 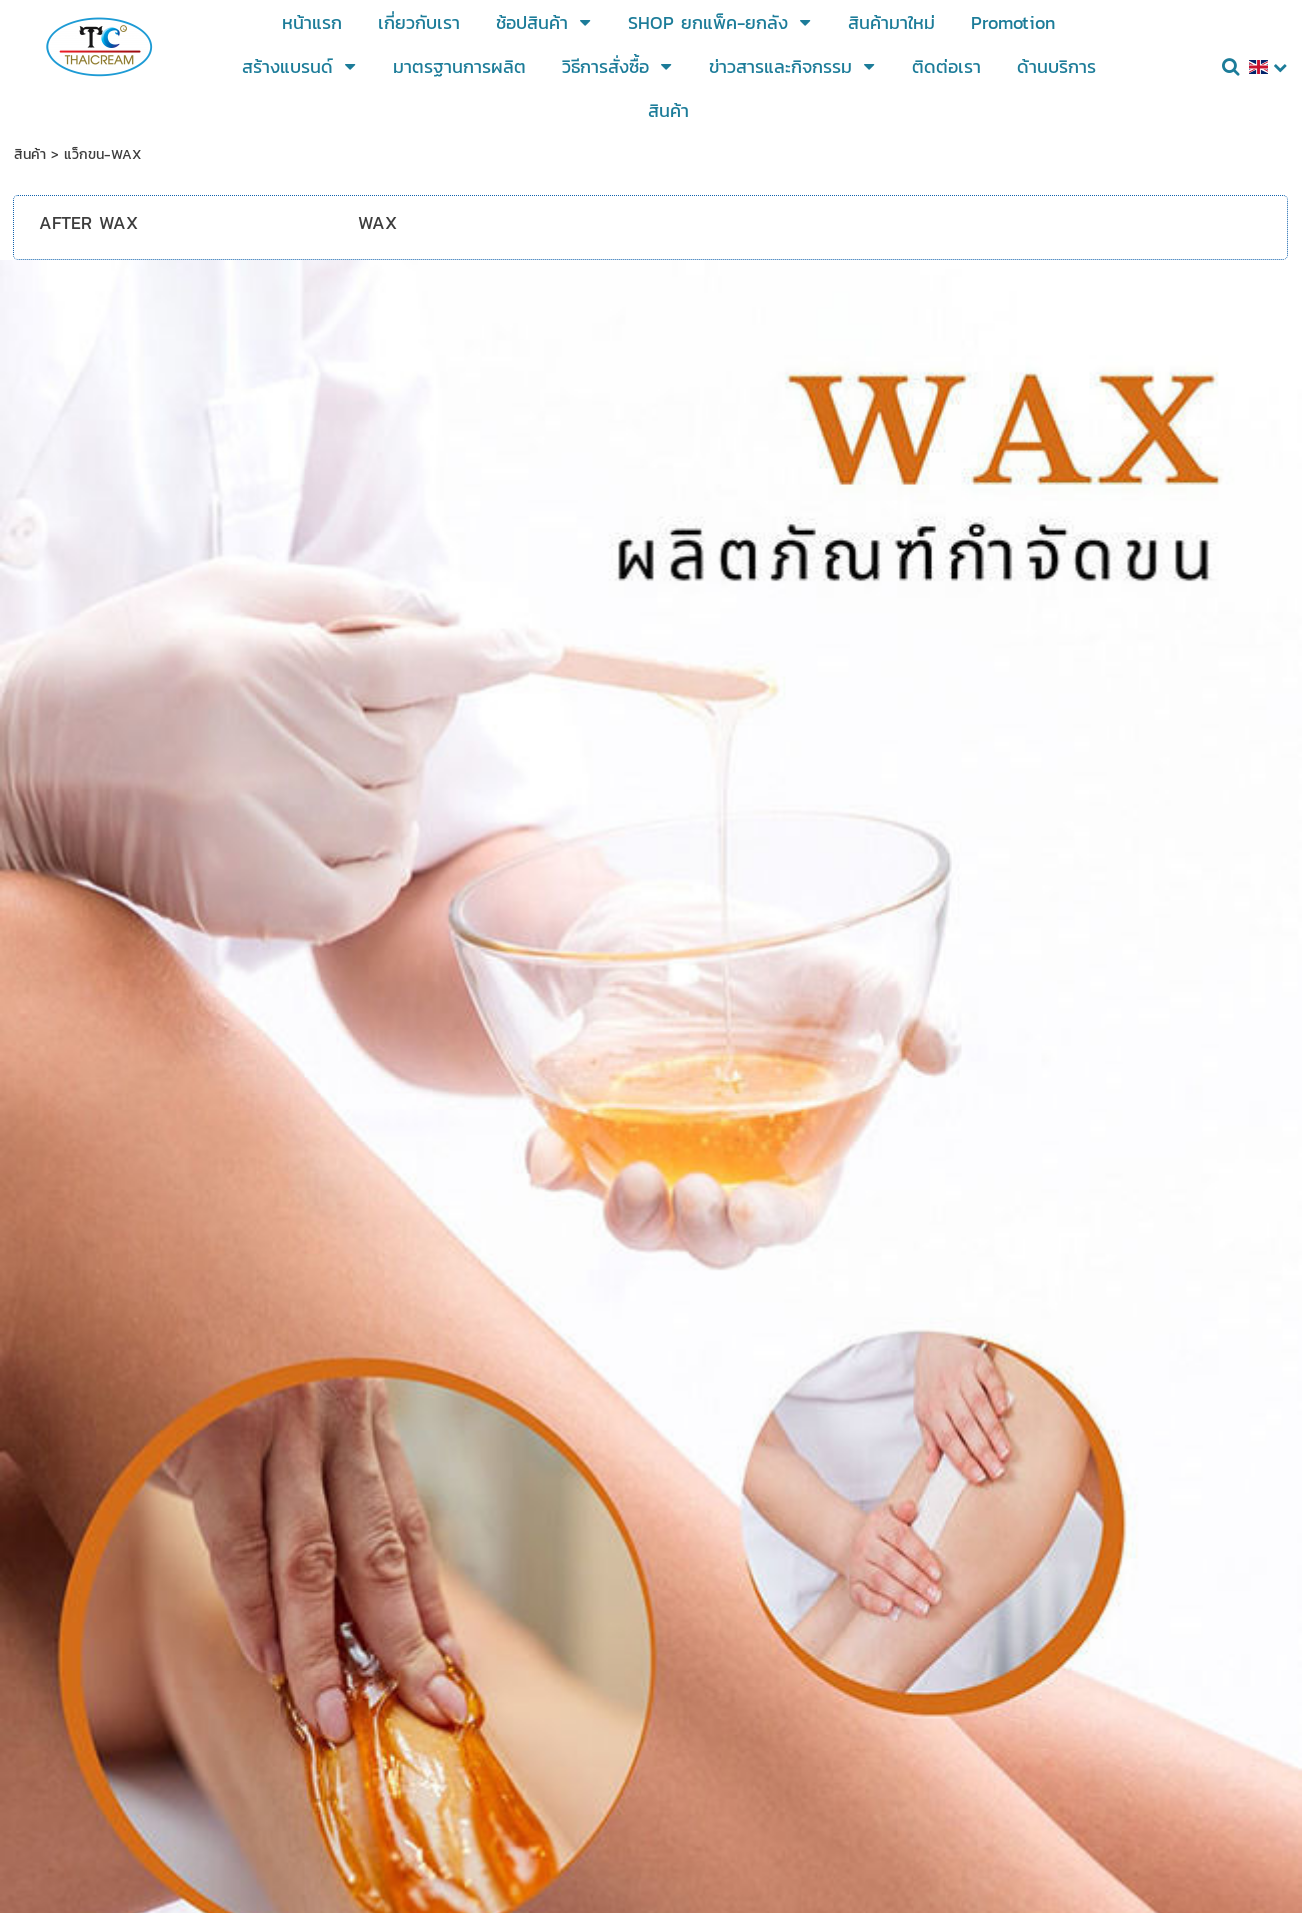 What do you see at coordinates (88, 222) in the screenshot?
I see `AFTER WAX` at bounding box center [88, 222].